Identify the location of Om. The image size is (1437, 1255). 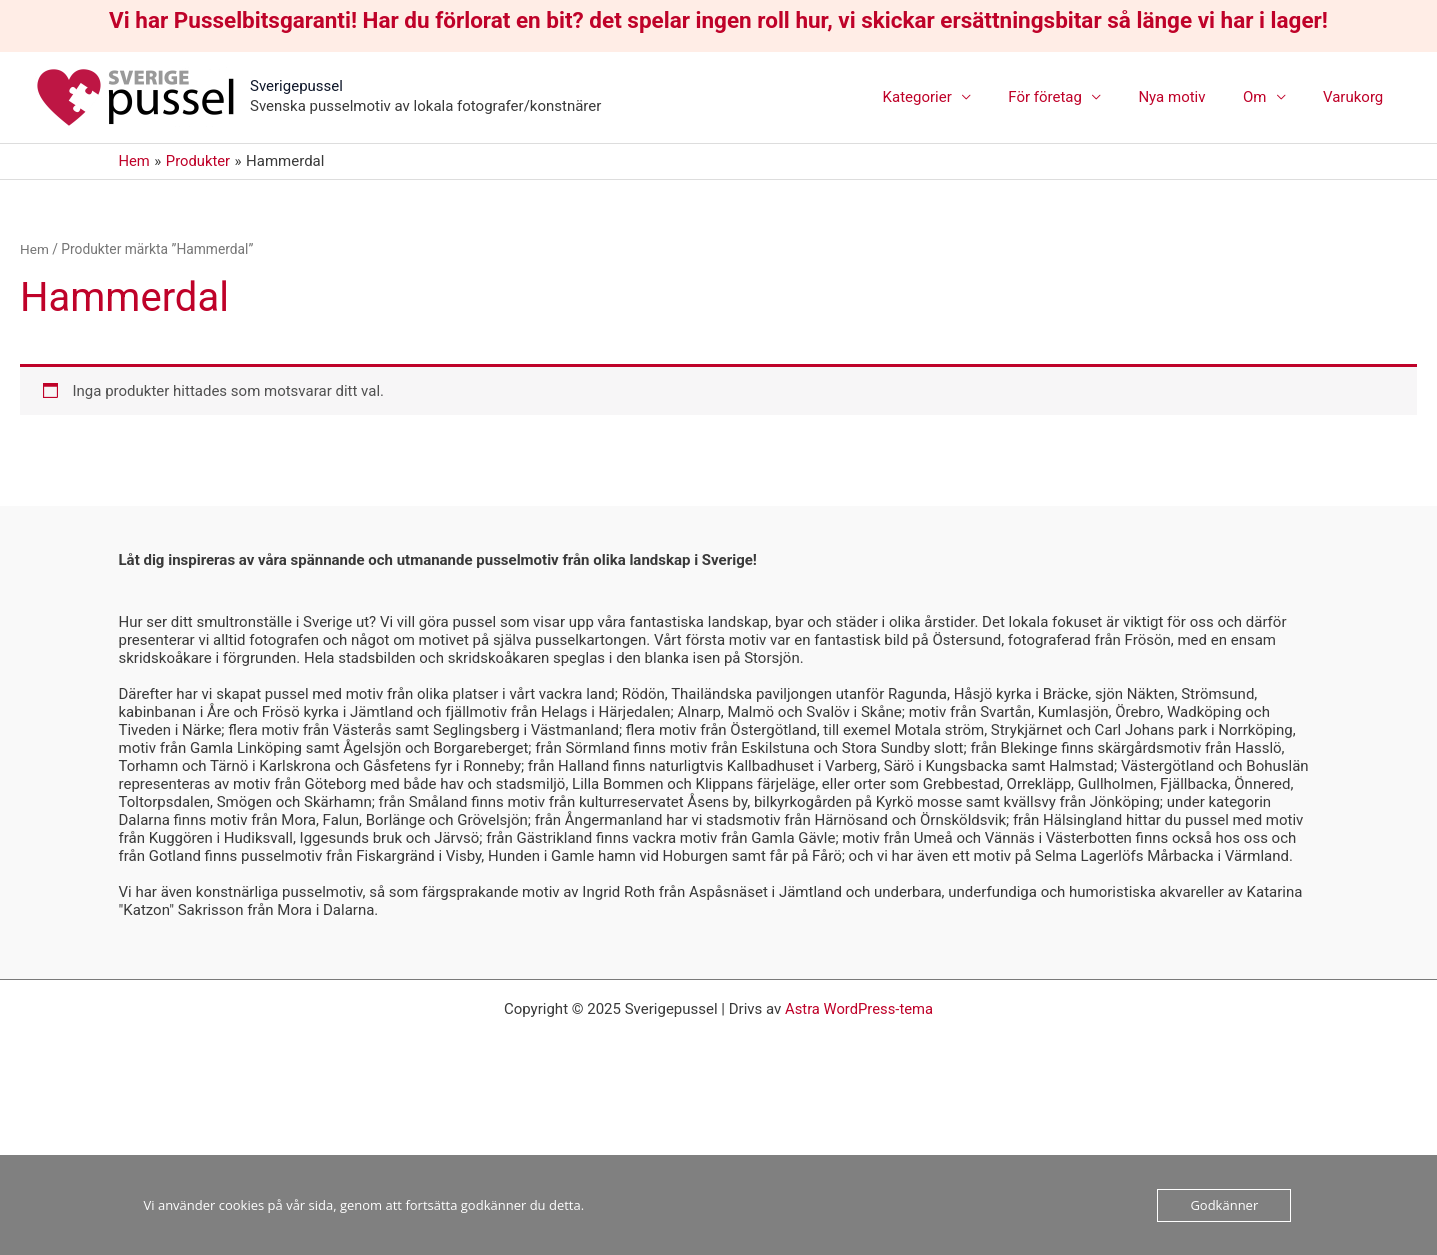
(1265, 97).